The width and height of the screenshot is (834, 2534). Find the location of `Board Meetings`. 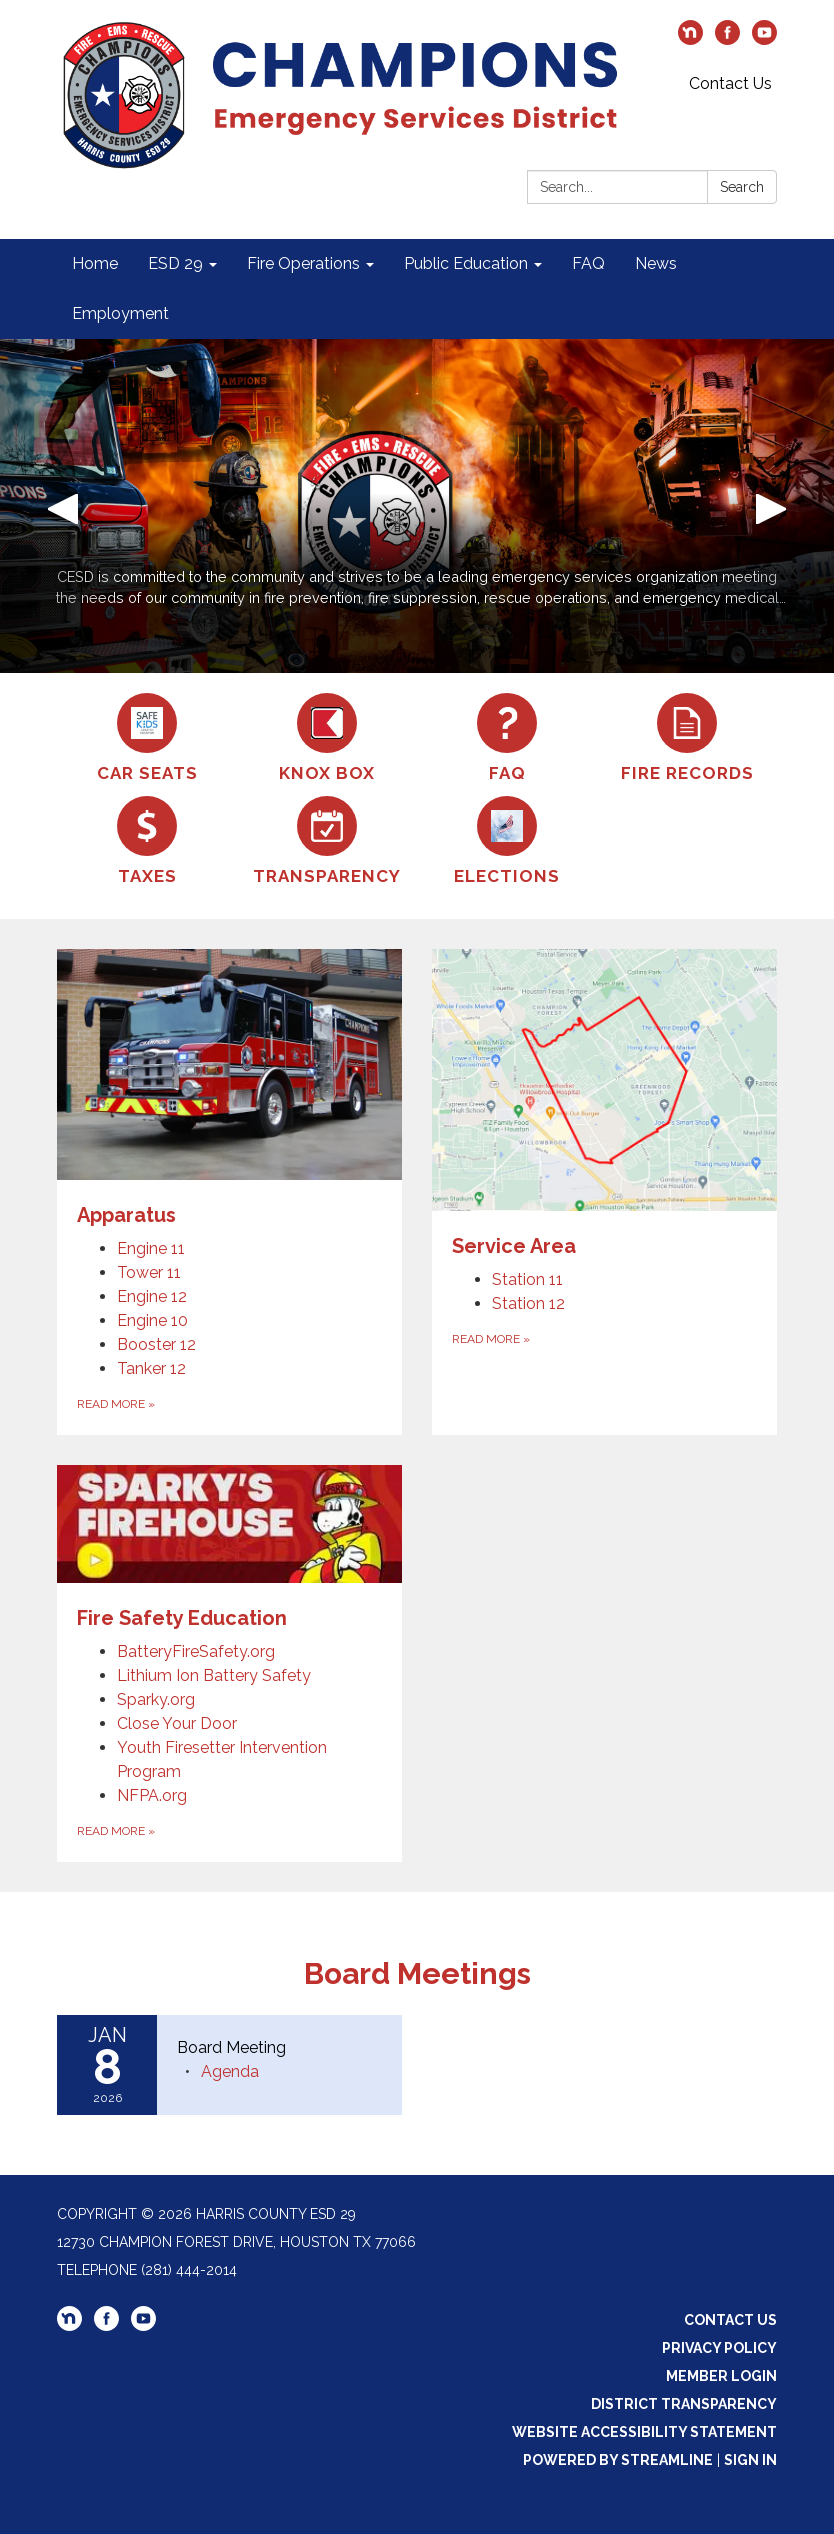

Board Meetings is located at coordinates (417, 1973).